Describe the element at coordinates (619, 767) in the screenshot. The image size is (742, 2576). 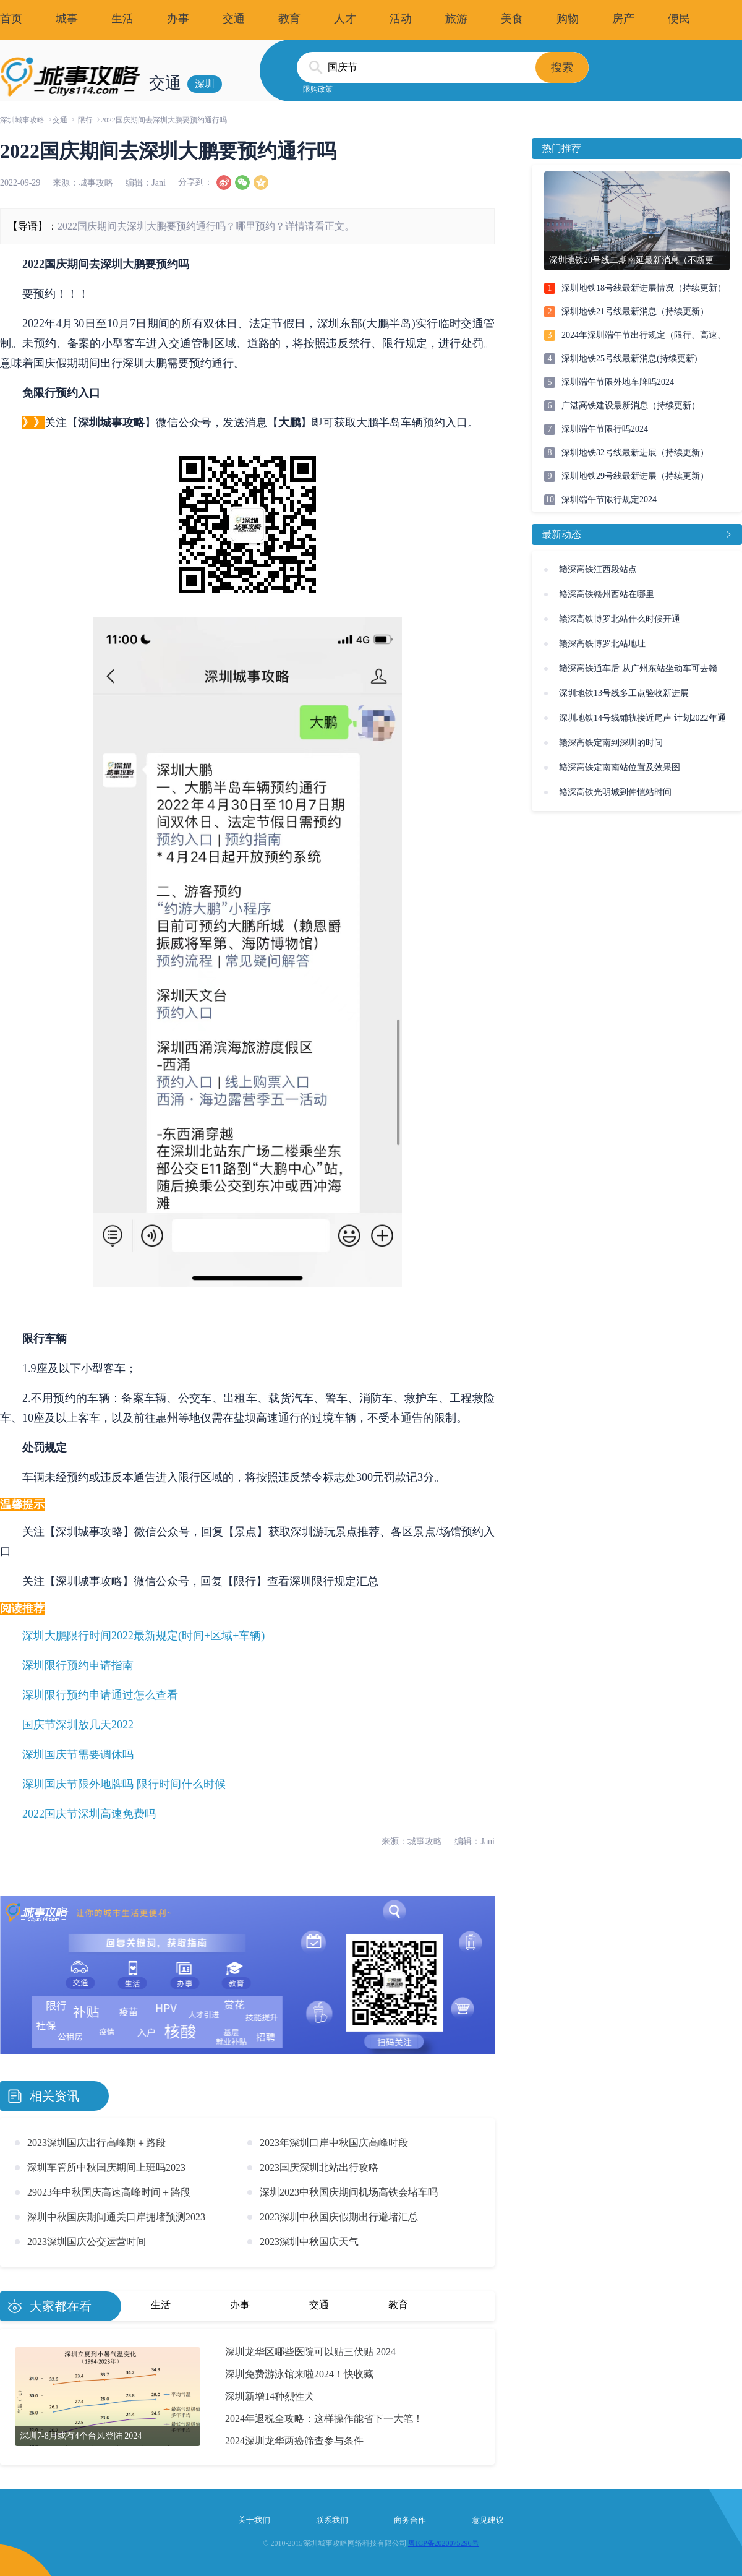
I see `赣深高铁定南南站位置及效果图` at that location.